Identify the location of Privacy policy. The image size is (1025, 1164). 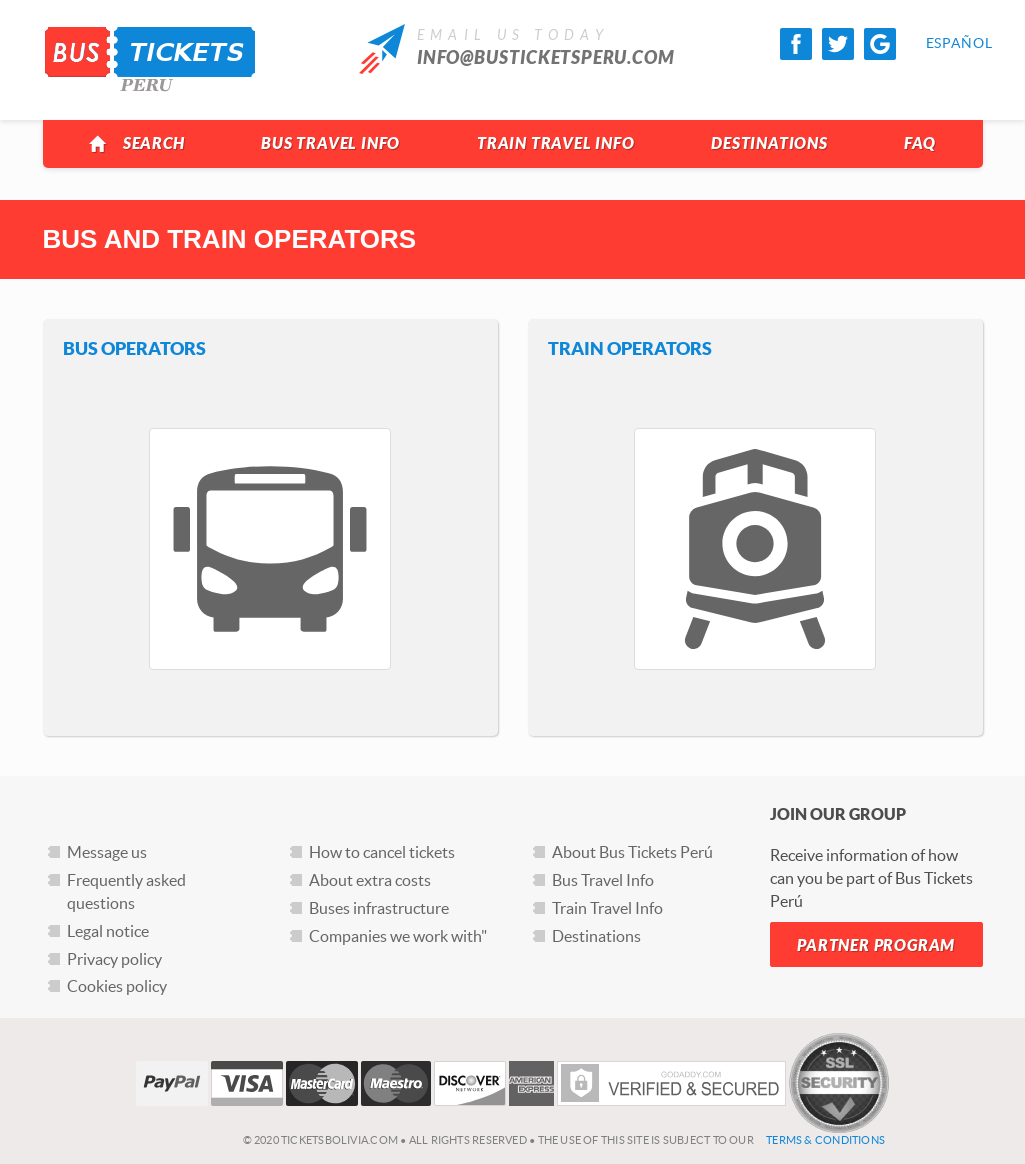
(114, 959).